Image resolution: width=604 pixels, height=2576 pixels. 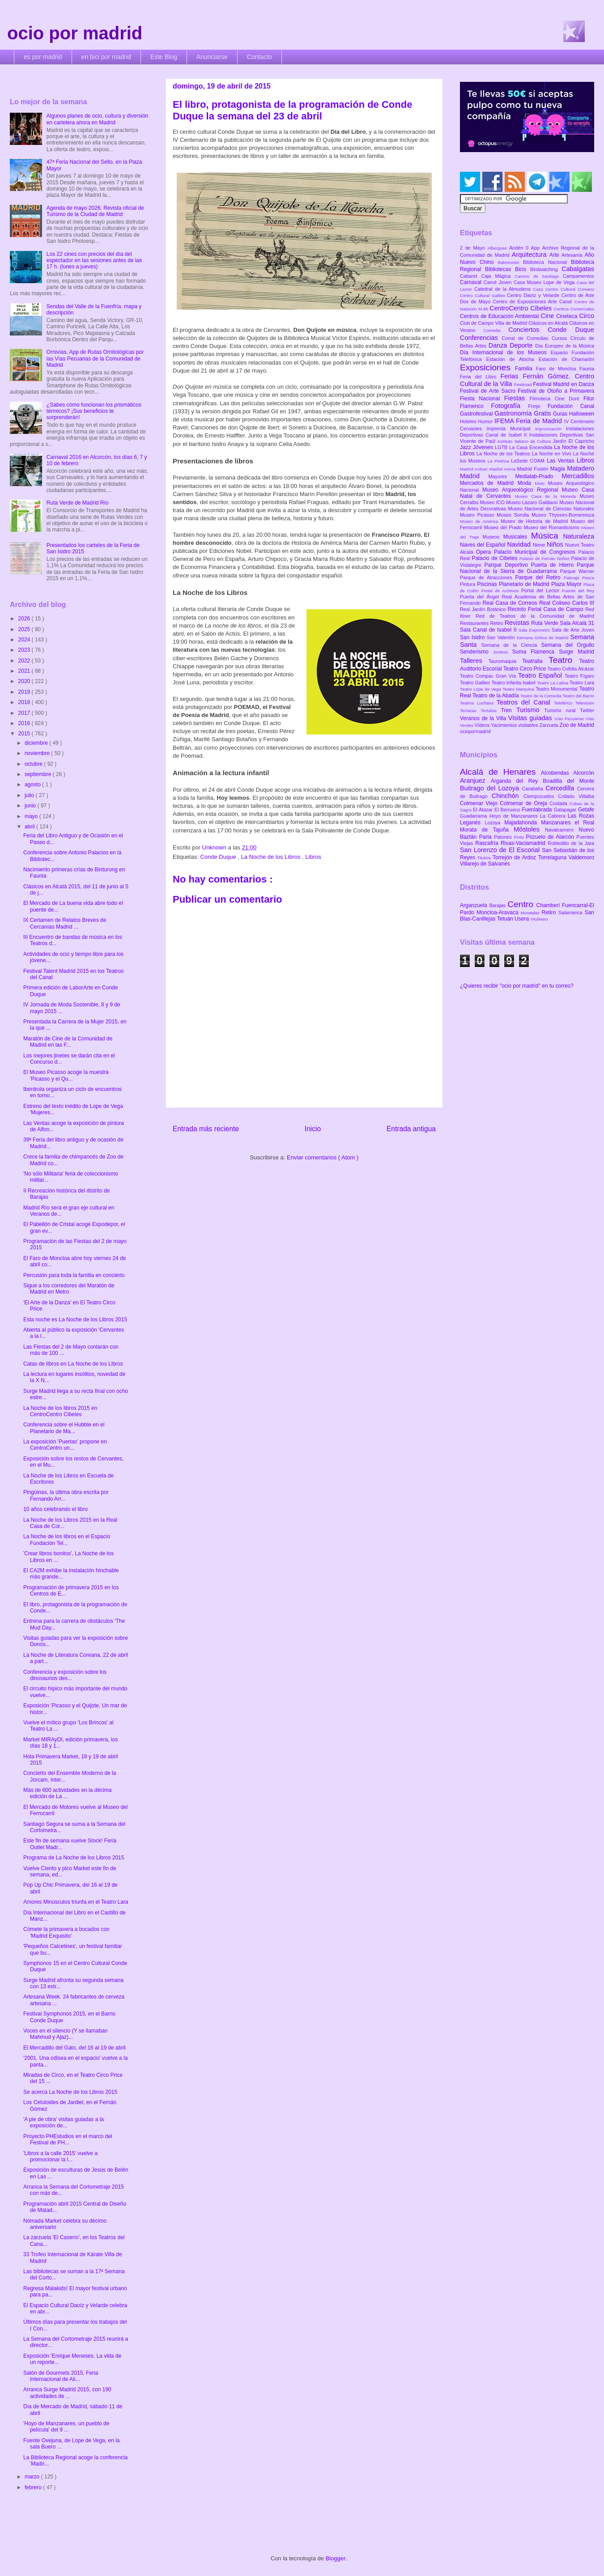 What do you see at coordinates (34, 764) in the screenshot?
I see `octubre` at bounding box center [34, 764].